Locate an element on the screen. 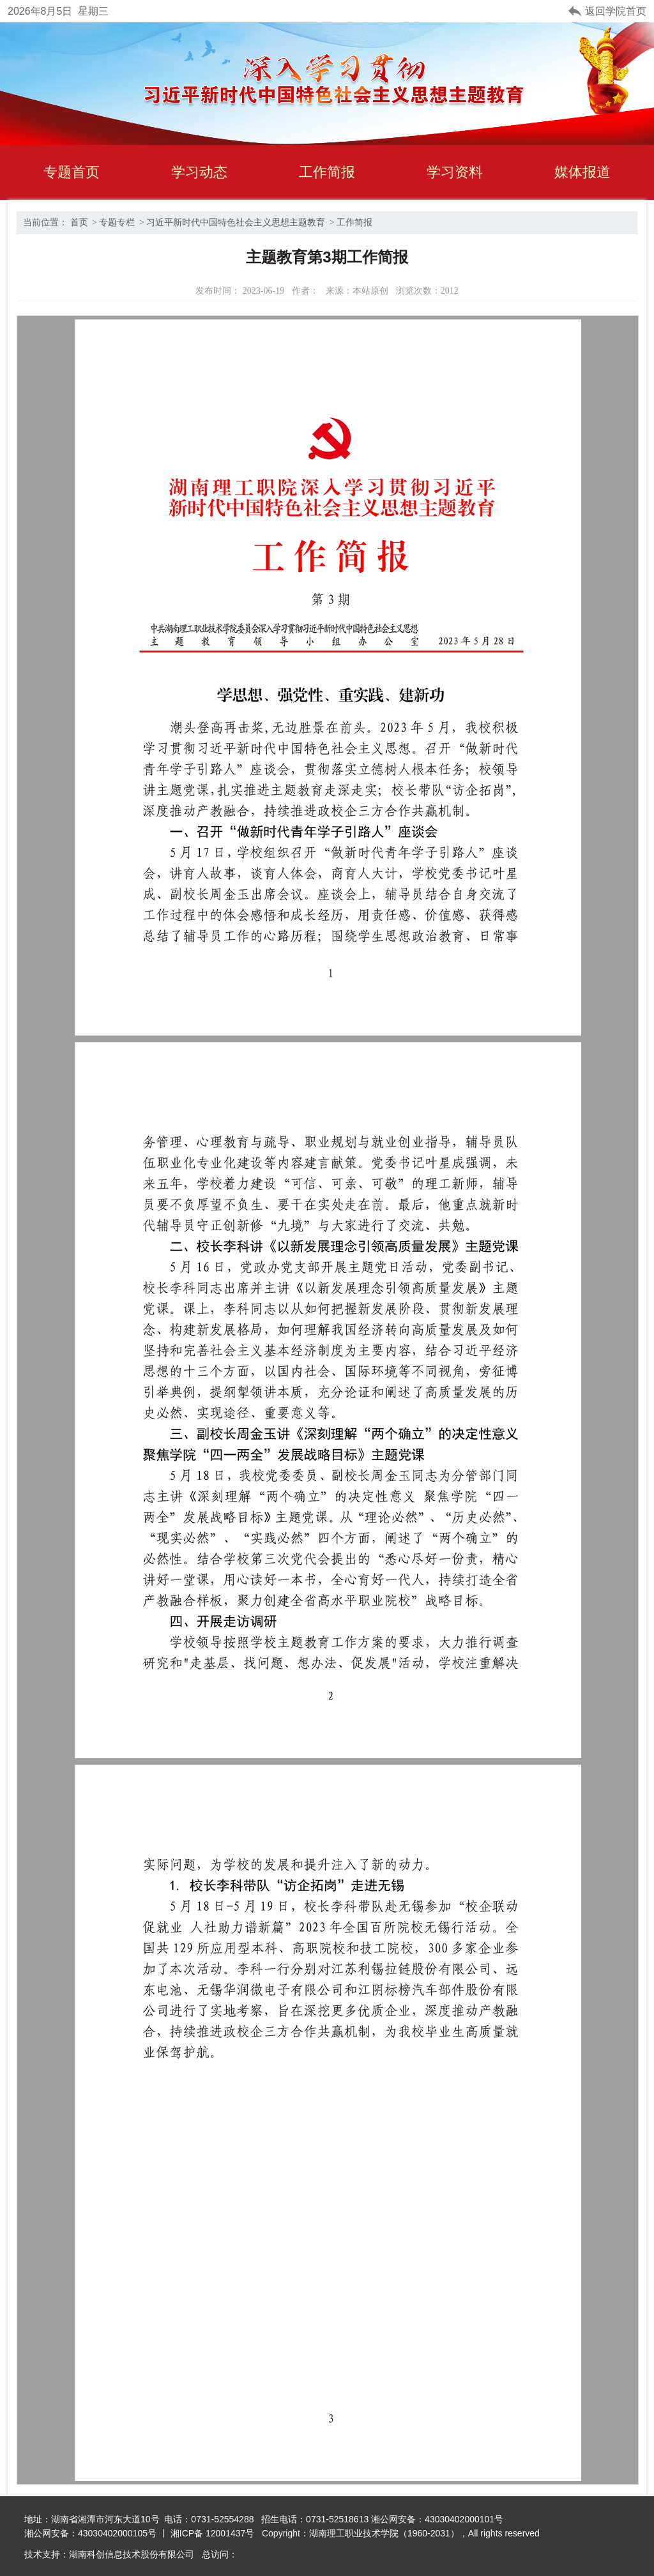  工作简报 is located at coordinates (327, 172).